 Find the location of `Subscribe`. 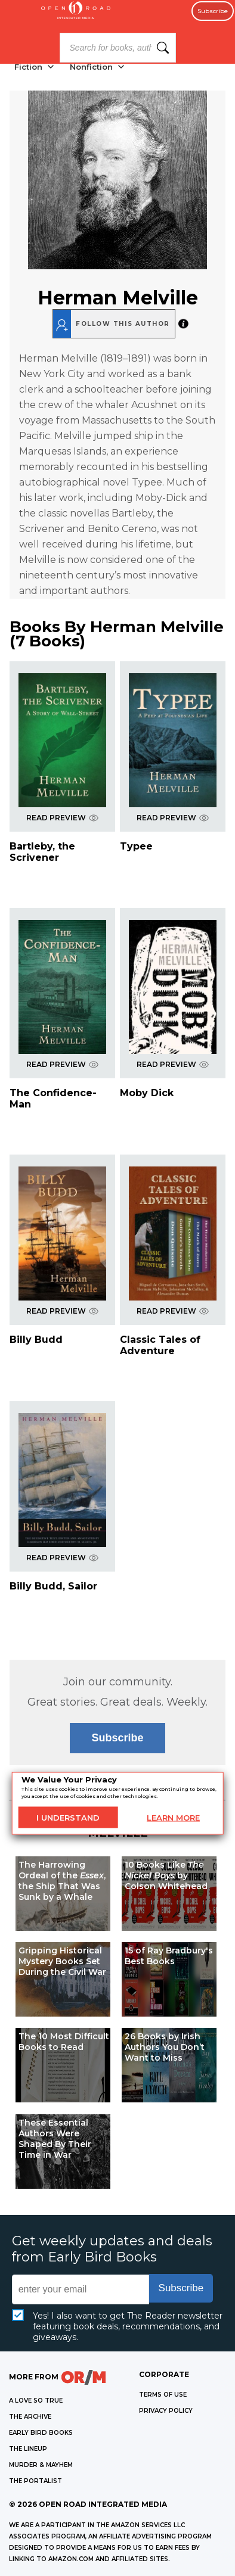

Subscribe is located at coordinates (212, 11).